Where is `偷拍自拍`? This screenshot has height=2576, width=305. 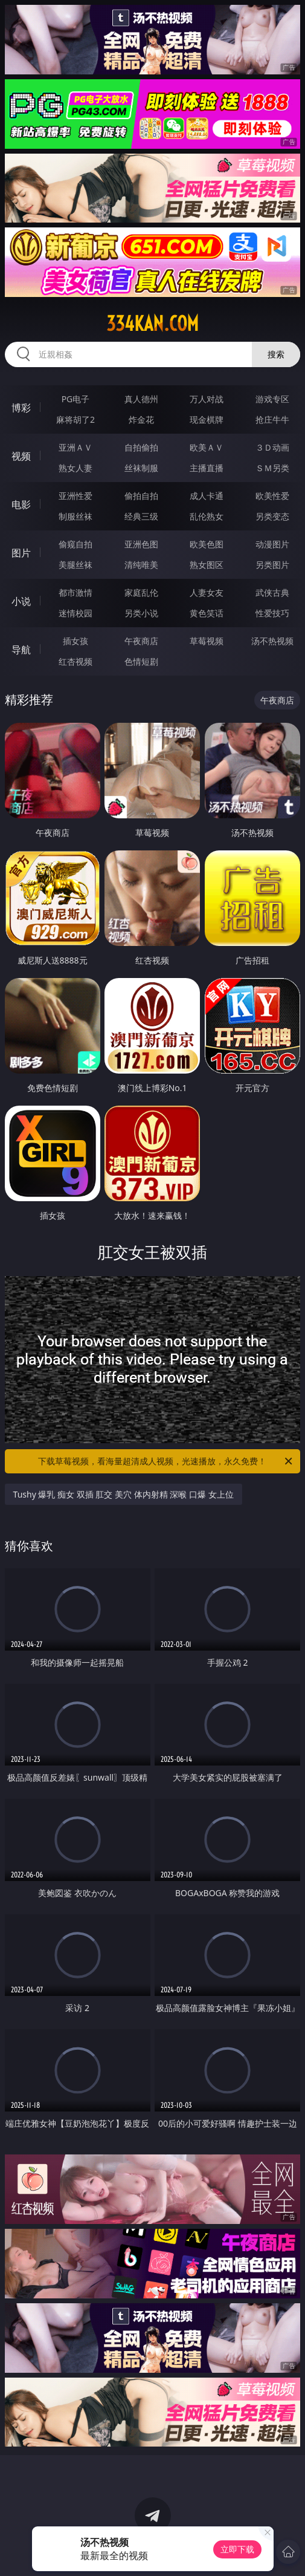 偷拍自拍 is located at coordinates (141, 495).